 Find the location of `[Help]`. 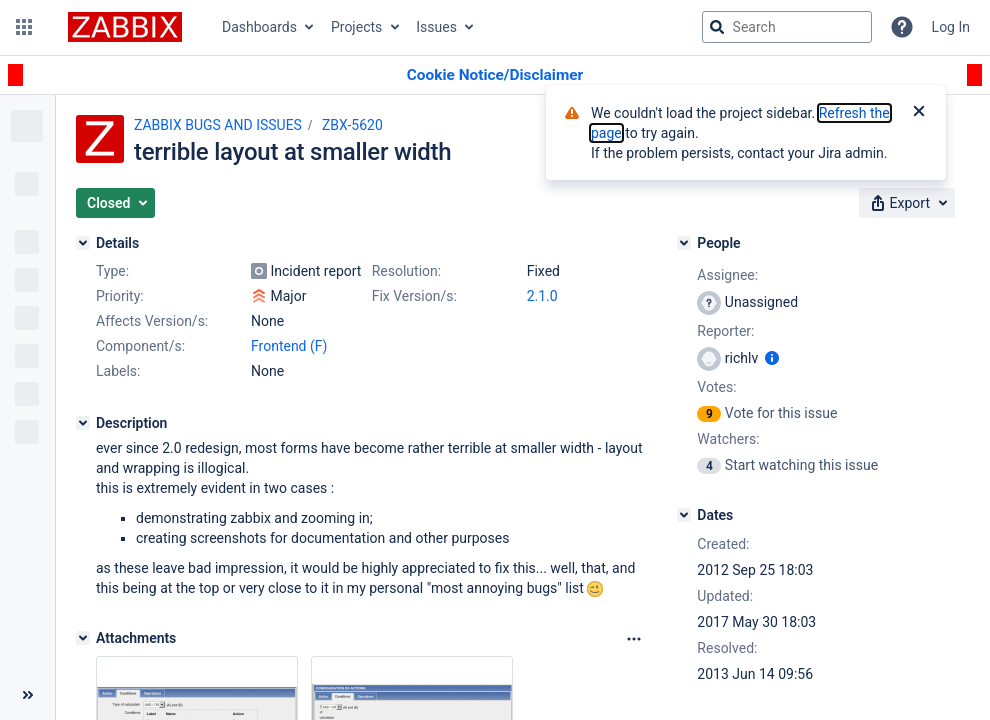

[Help] is located at coordinates (902, 27).